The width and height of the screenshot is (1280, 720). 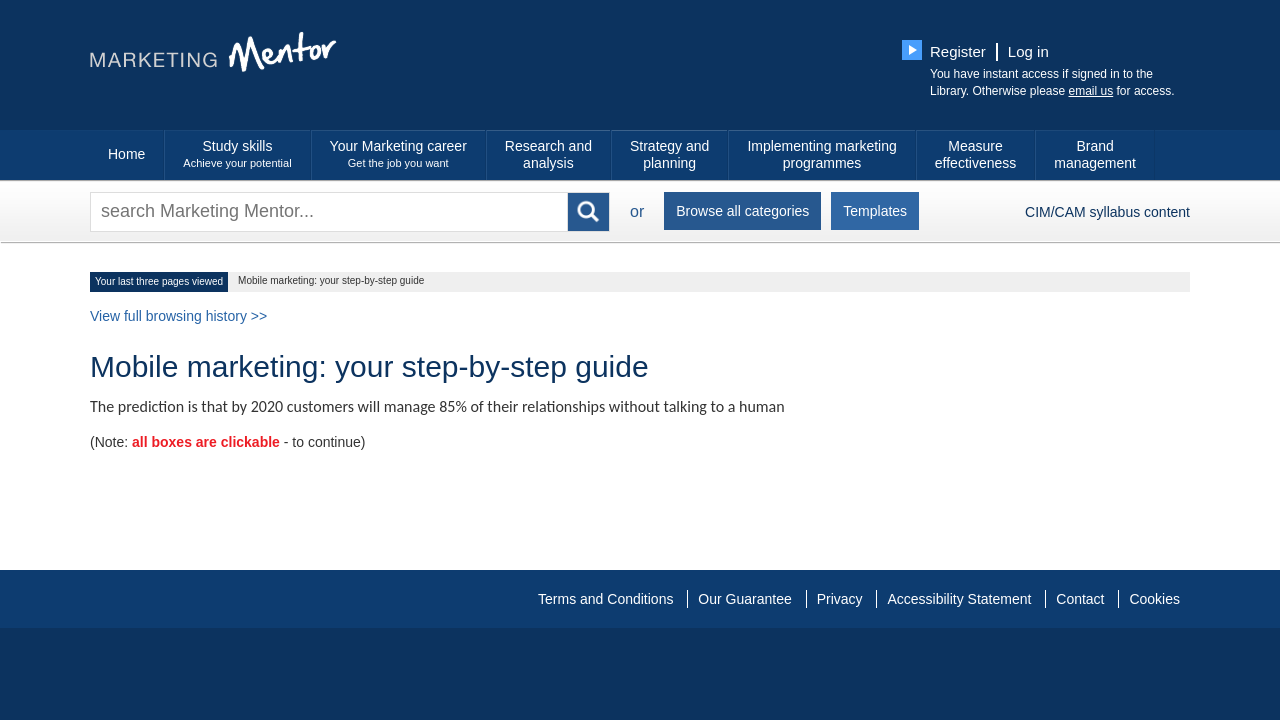 I want to click on Register, so click(x=958, y=51).